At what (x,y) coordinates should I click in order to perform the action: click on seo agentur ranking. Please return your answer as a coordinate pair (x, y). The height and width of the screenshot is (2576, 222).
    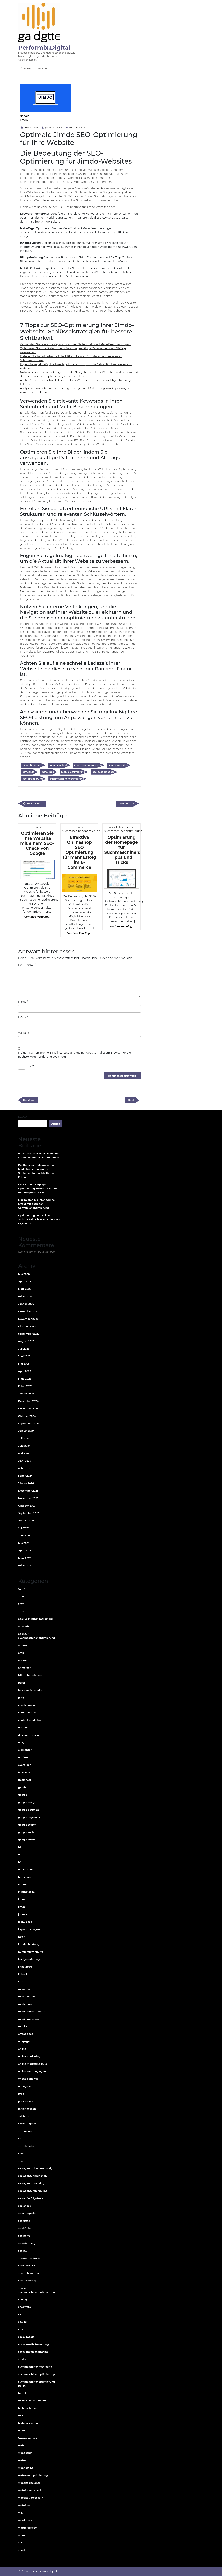
    Looking at the image, I should click on (31, 2183).